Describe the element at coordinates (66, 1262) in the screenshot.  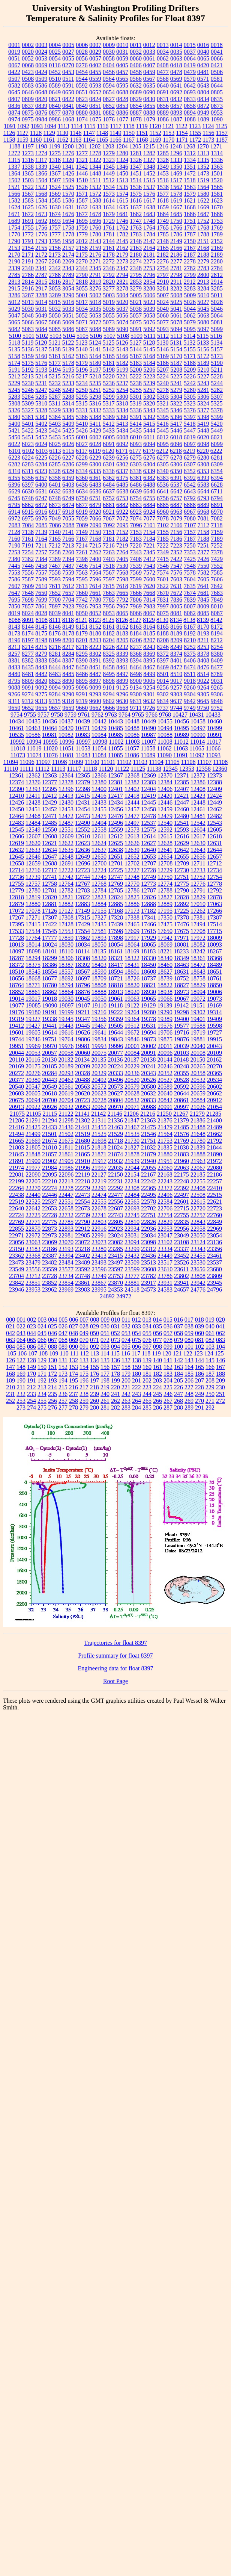
I see `23484` at that location.